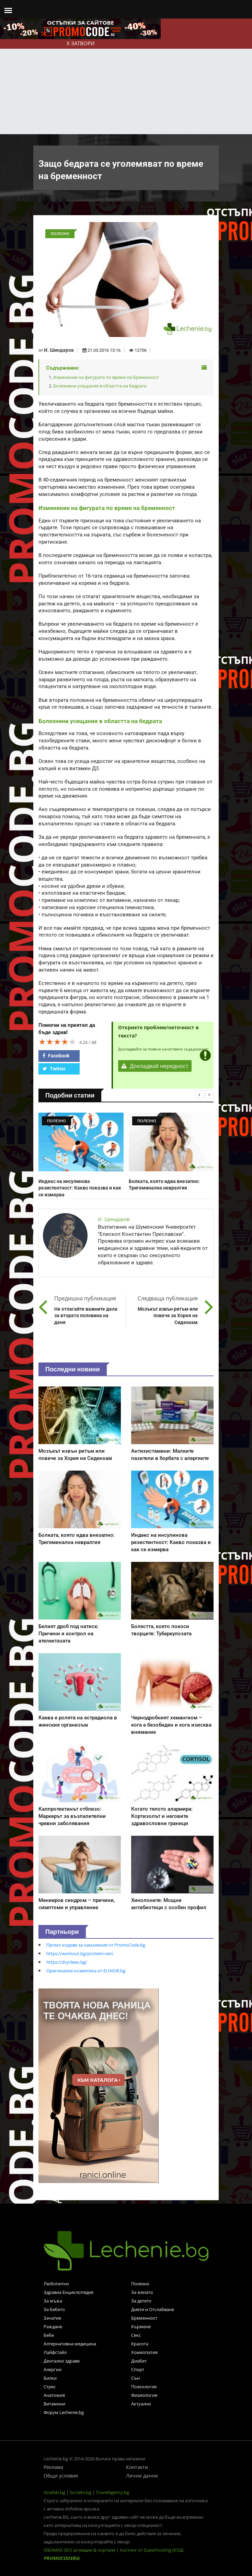  Describe the element at coordinates (79, 1953) in the screenshot. I see `https://workout.bg/proteini-ceni` at that location.